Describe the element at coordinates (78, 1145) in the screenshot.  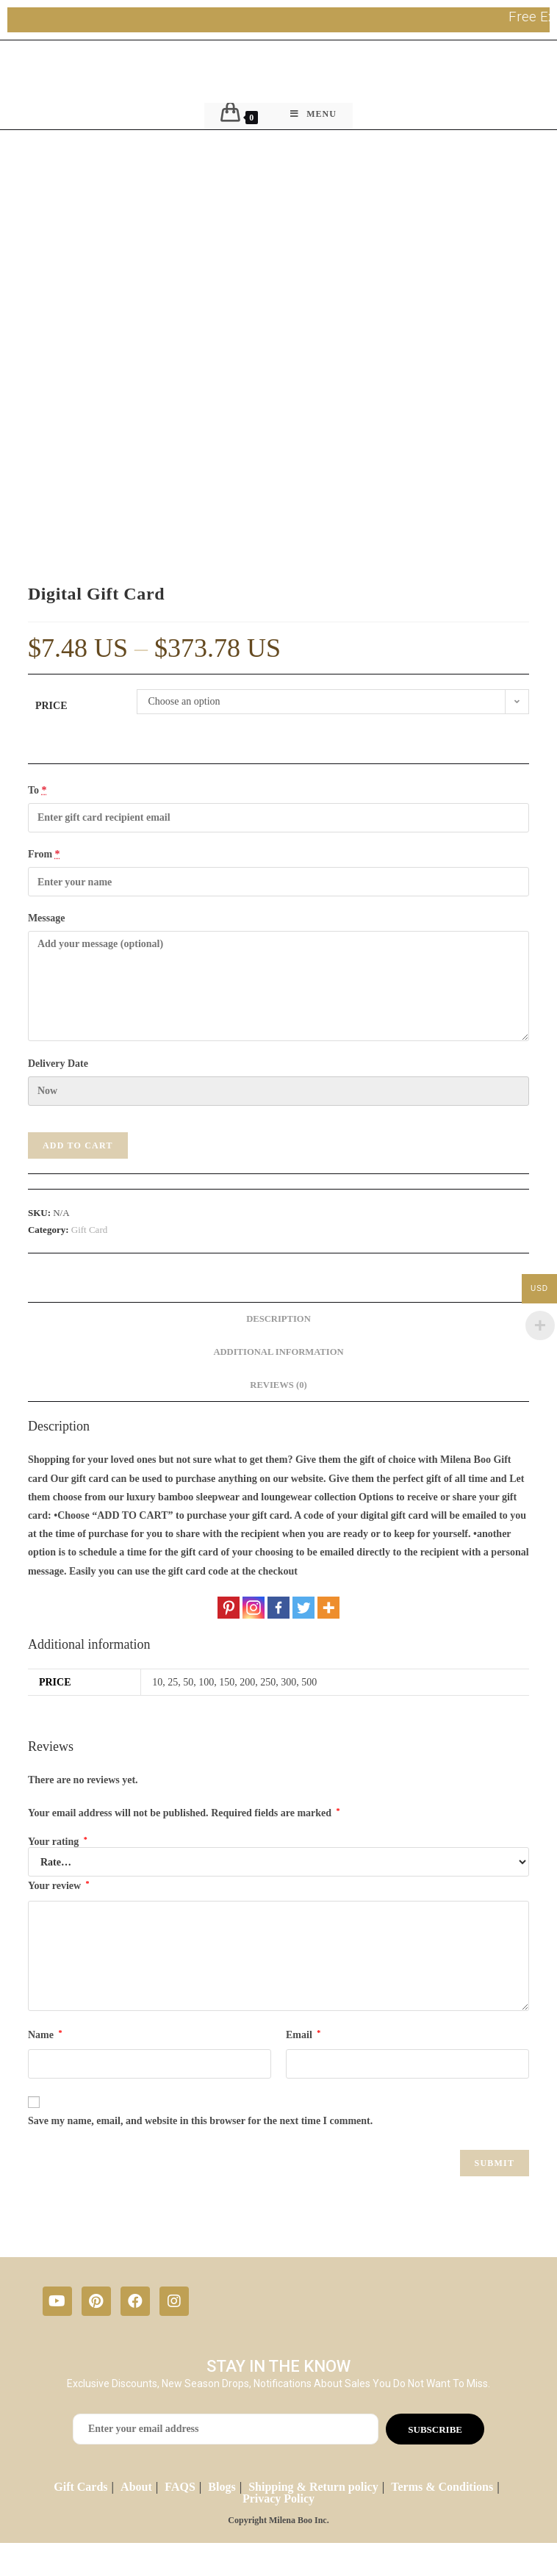
I see `Add to cart` at that location.